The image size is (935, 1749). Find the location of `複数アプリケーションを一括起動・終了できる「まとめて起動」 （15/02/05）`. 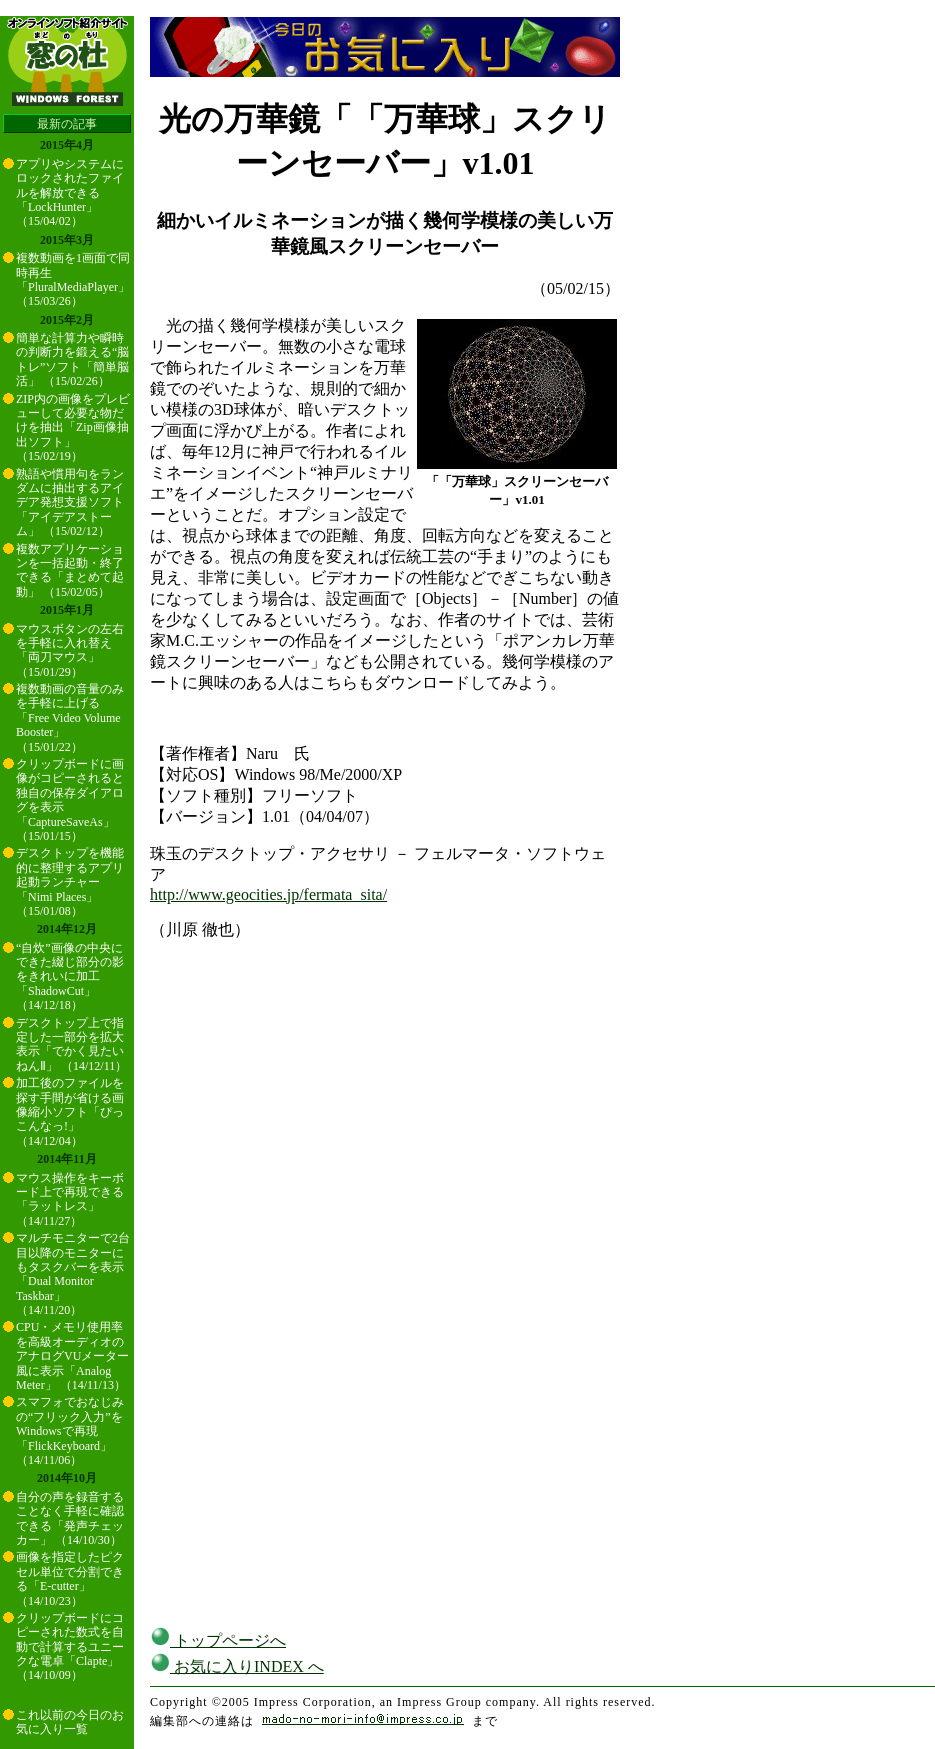

複数アプリケーションを一括起動・終了できる「まとめて起動」 （15/02/05） is located at coordinates (70, 570).